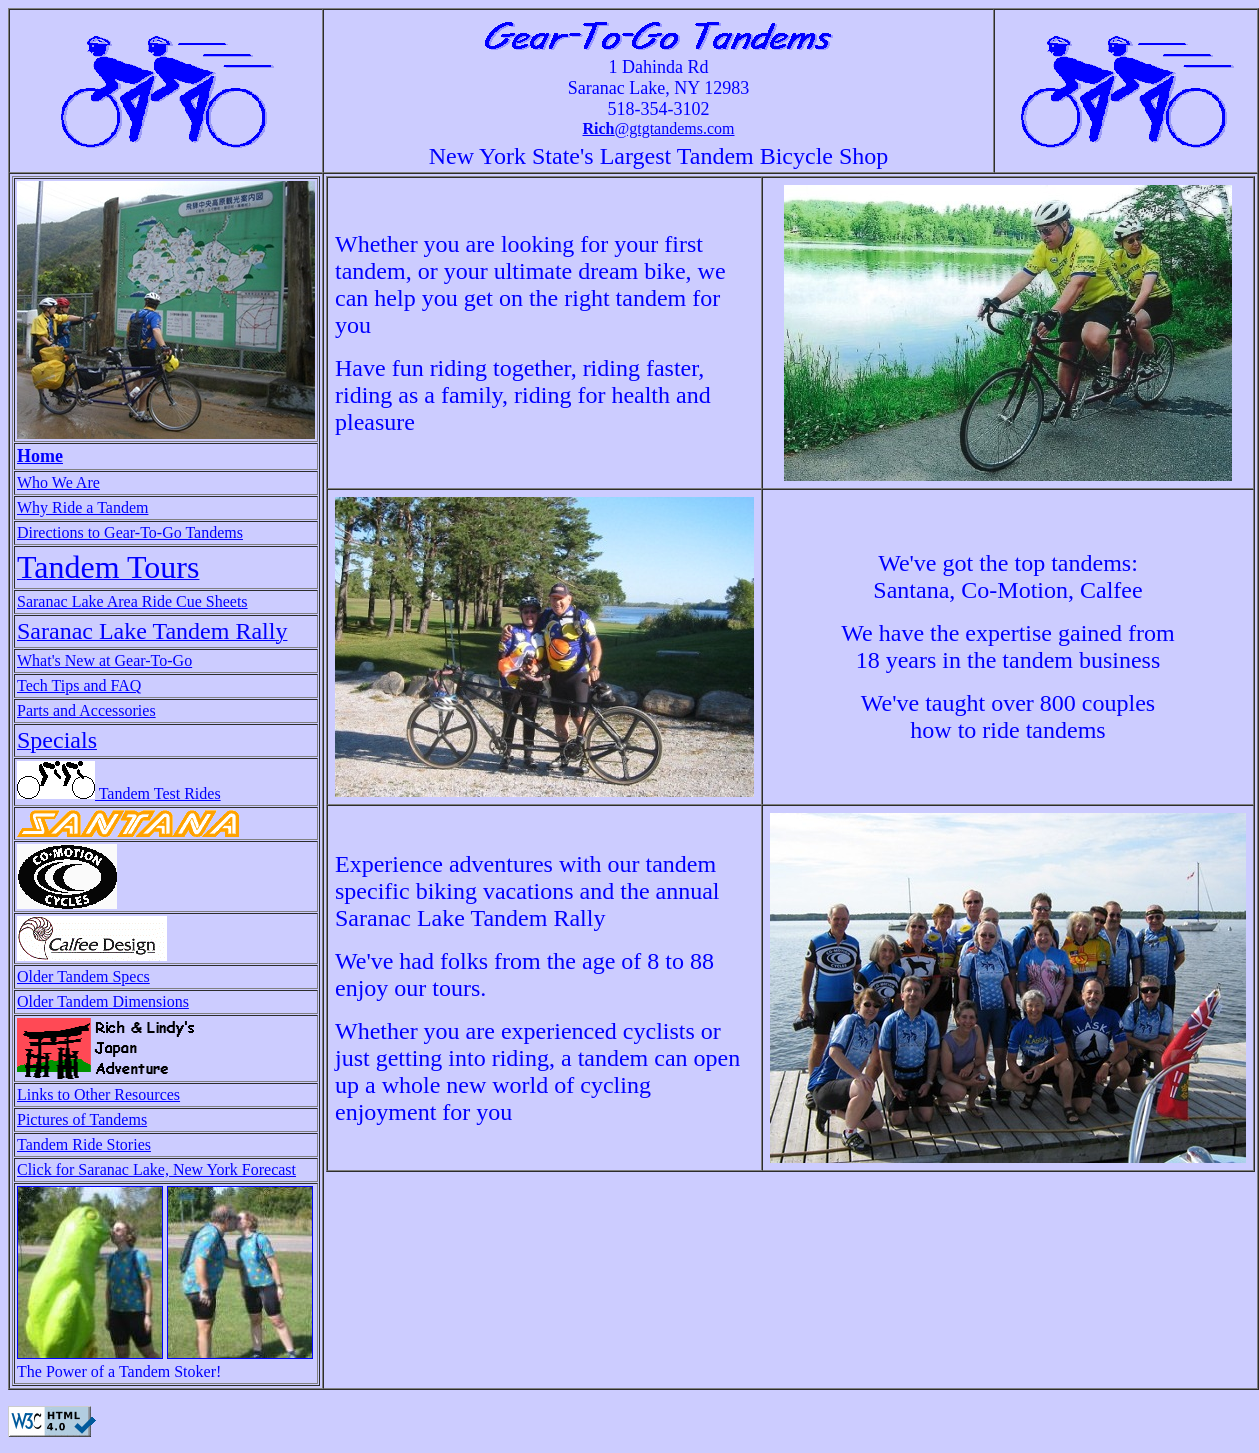 The width and height of the screenshot is (1259, 1453). I want to click on Click for Saranac Lake, New York Forecast, so click(156, 1169).